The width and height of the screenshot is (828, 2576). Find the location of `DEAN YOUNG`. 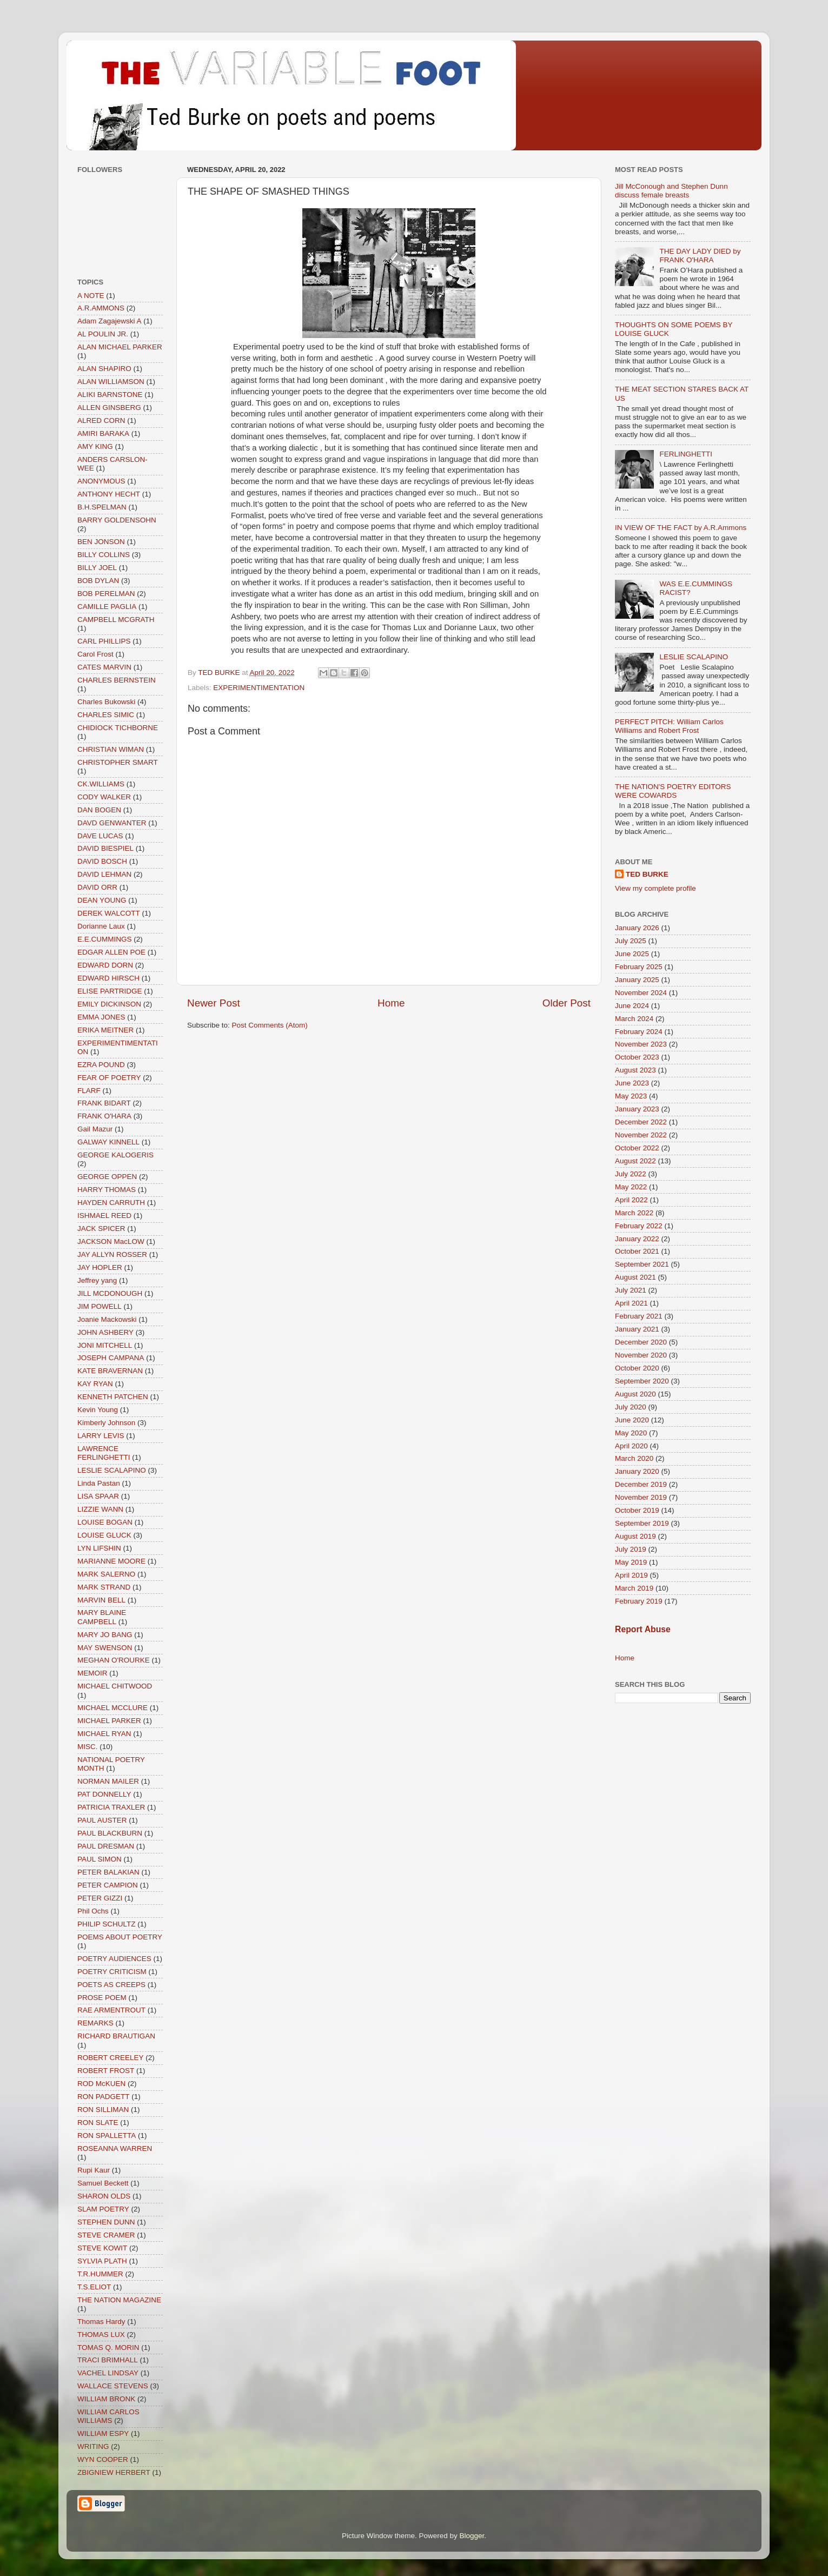

DEAN YOUNG is located at coordinates (102, 900).